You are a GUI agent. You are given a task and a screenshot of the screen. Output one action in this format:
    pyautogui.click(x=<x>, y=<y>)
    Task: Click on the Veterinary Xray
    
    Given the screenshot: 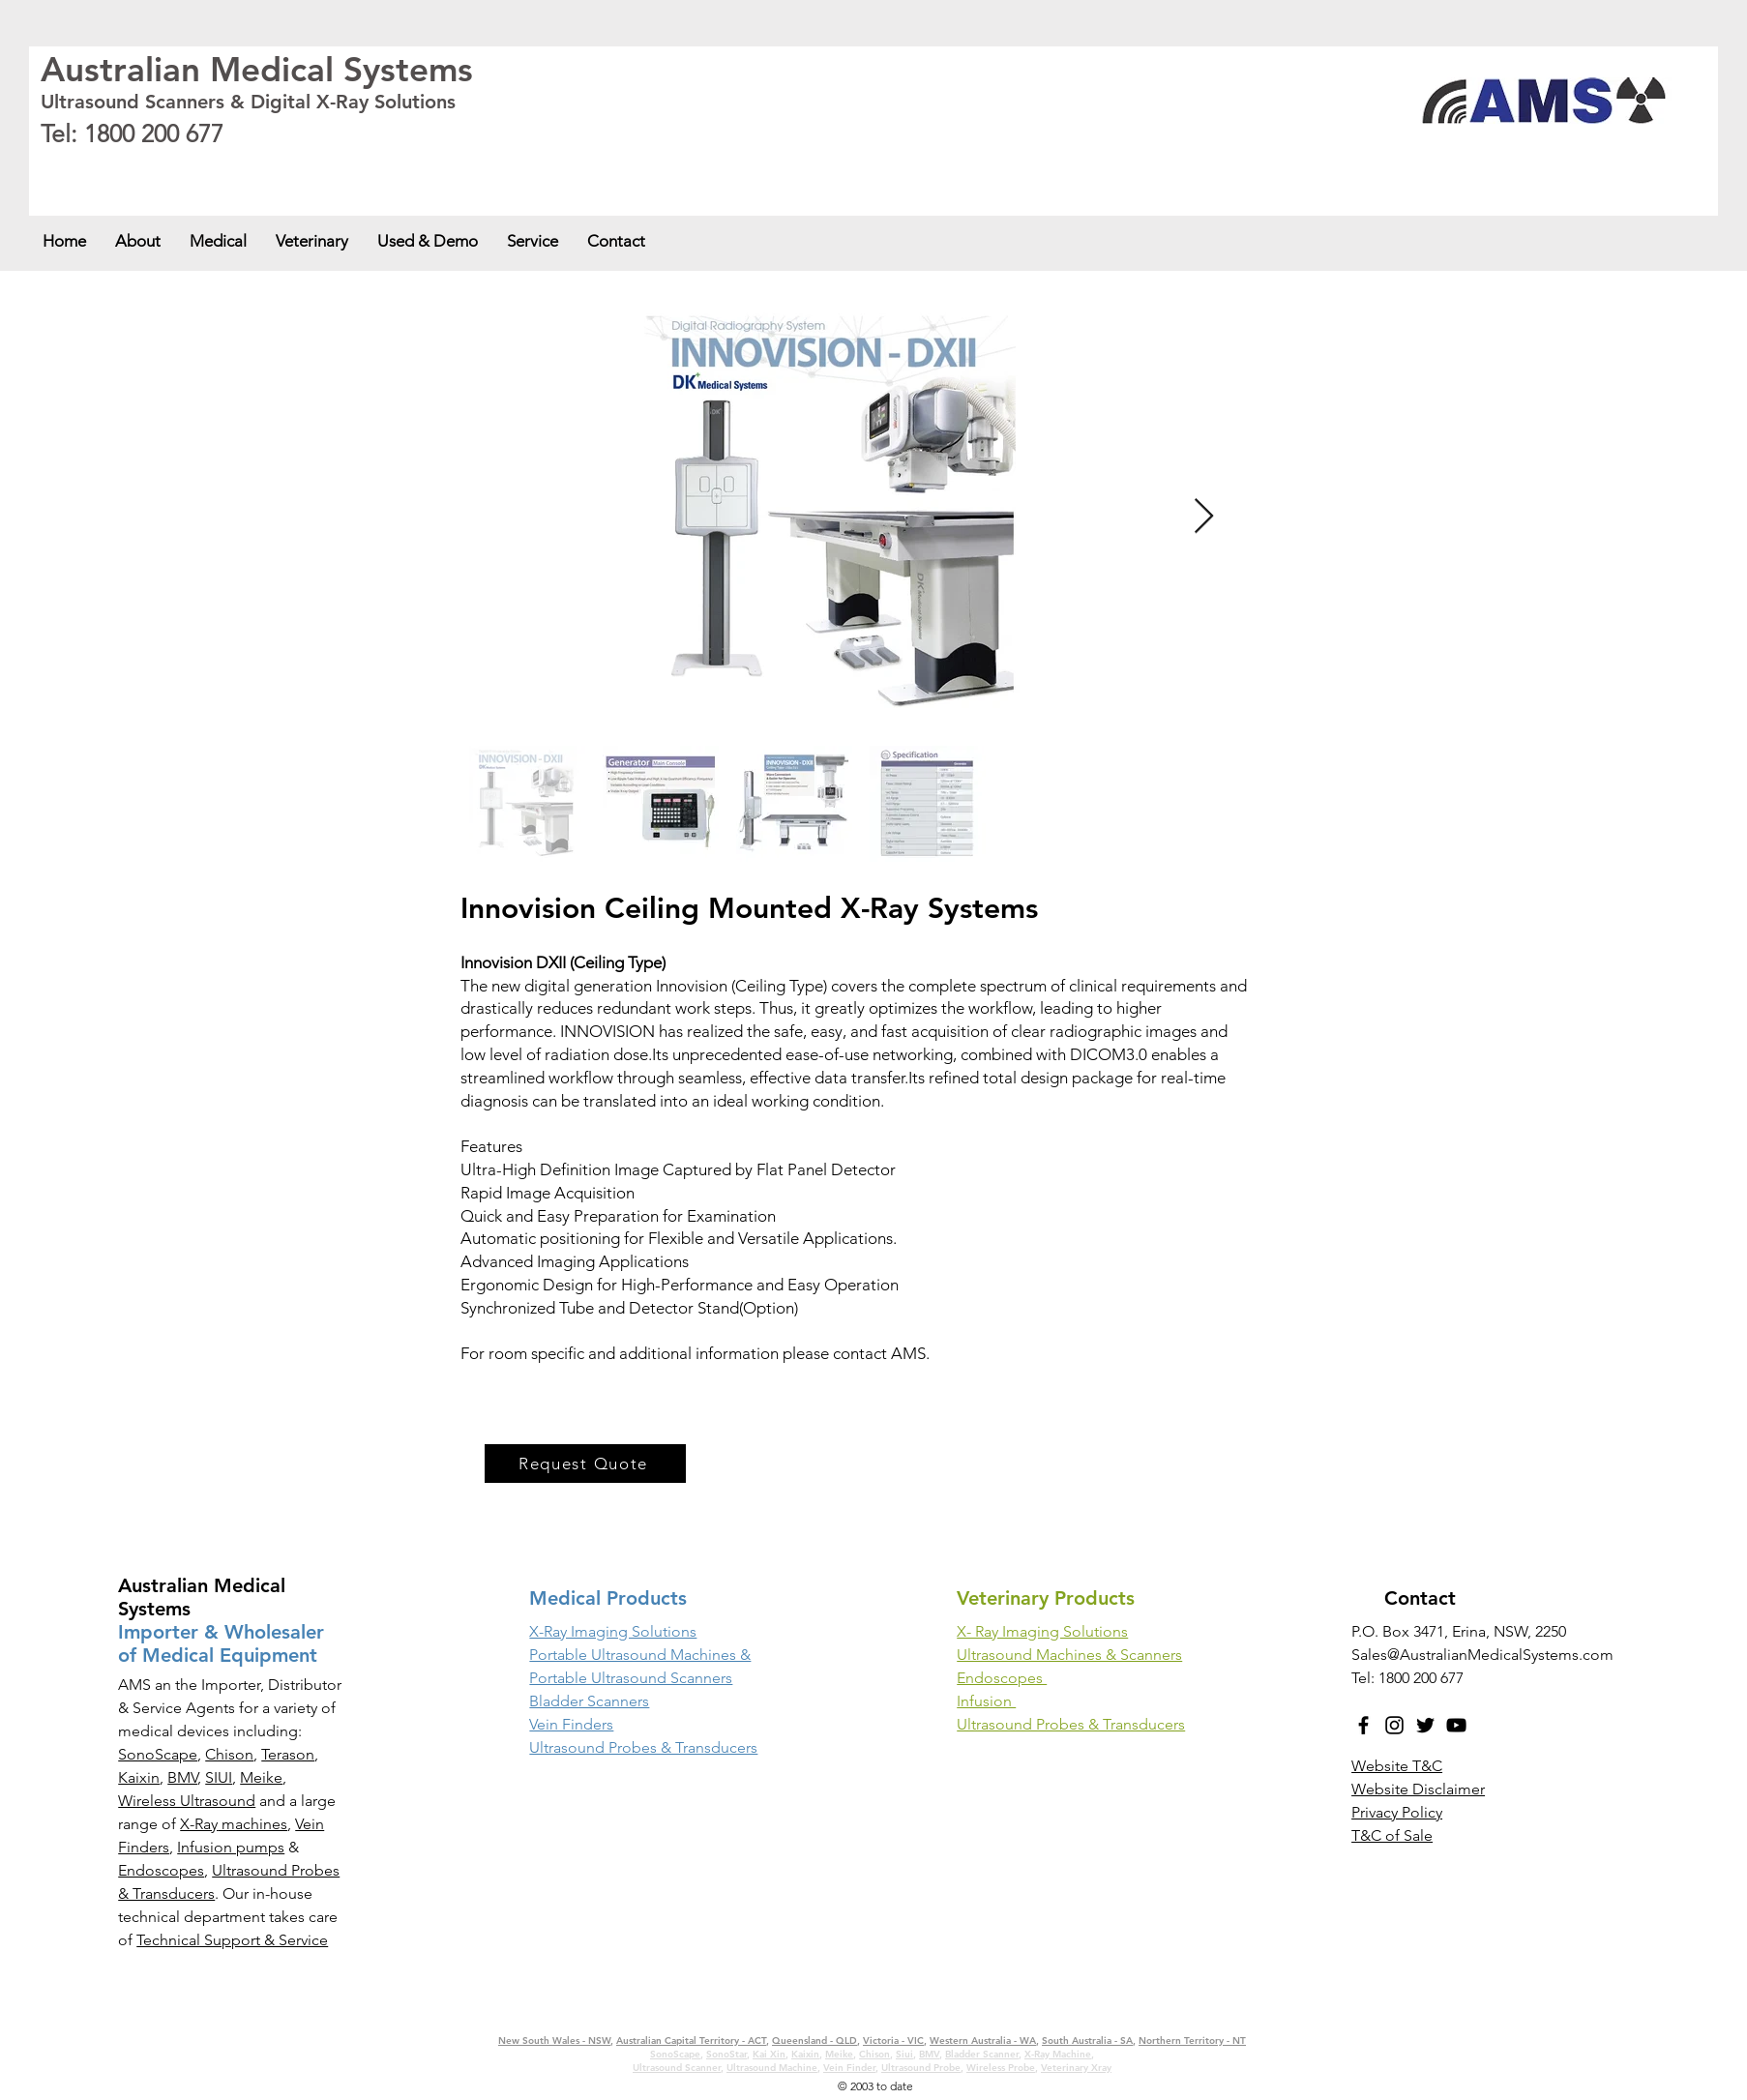 What is the action you would take?
    pyautogui.click(x=1076, y=2067)
    